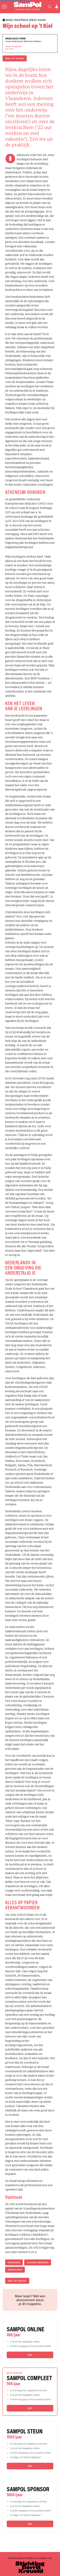 The width and height of the screenshot is (60, 2576). What do you see at coordinates (14, 58) in the screenshot?
I see `DEEL DIT ARTIKEL` at bounding box center [14, 58].